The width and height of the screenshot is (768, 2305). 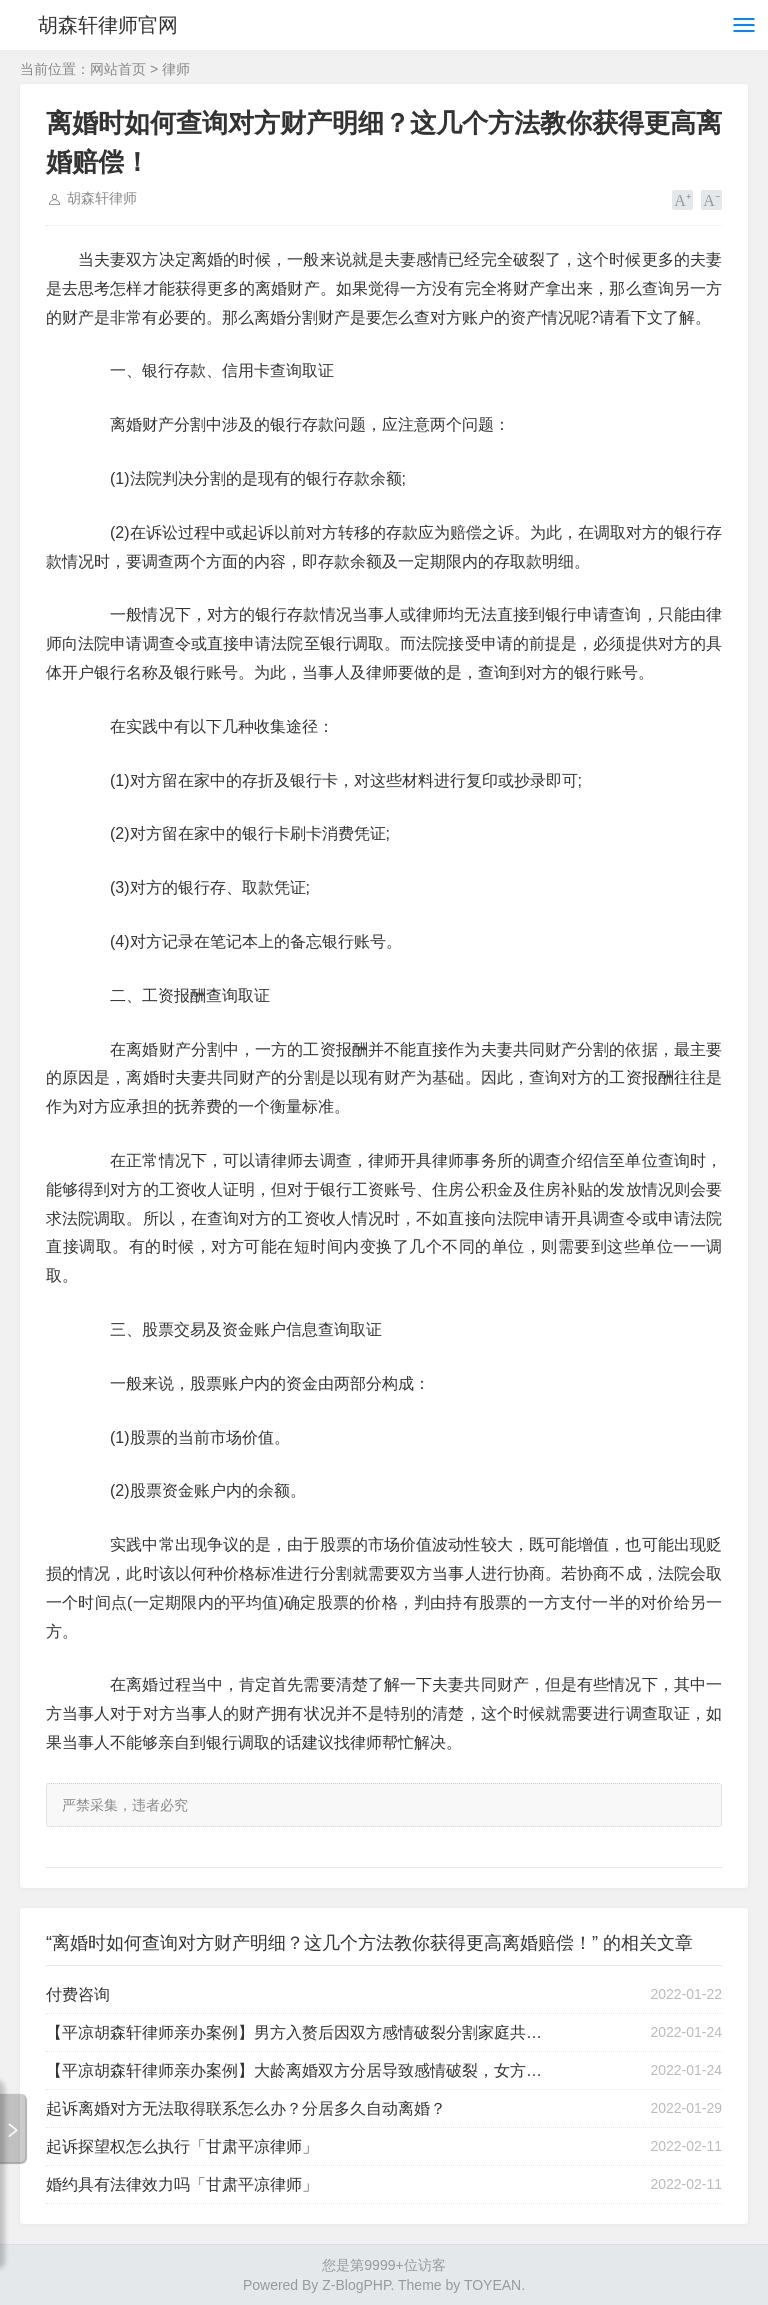 I want to click on Z-BlogPHP, so click(x=356, y=2285).